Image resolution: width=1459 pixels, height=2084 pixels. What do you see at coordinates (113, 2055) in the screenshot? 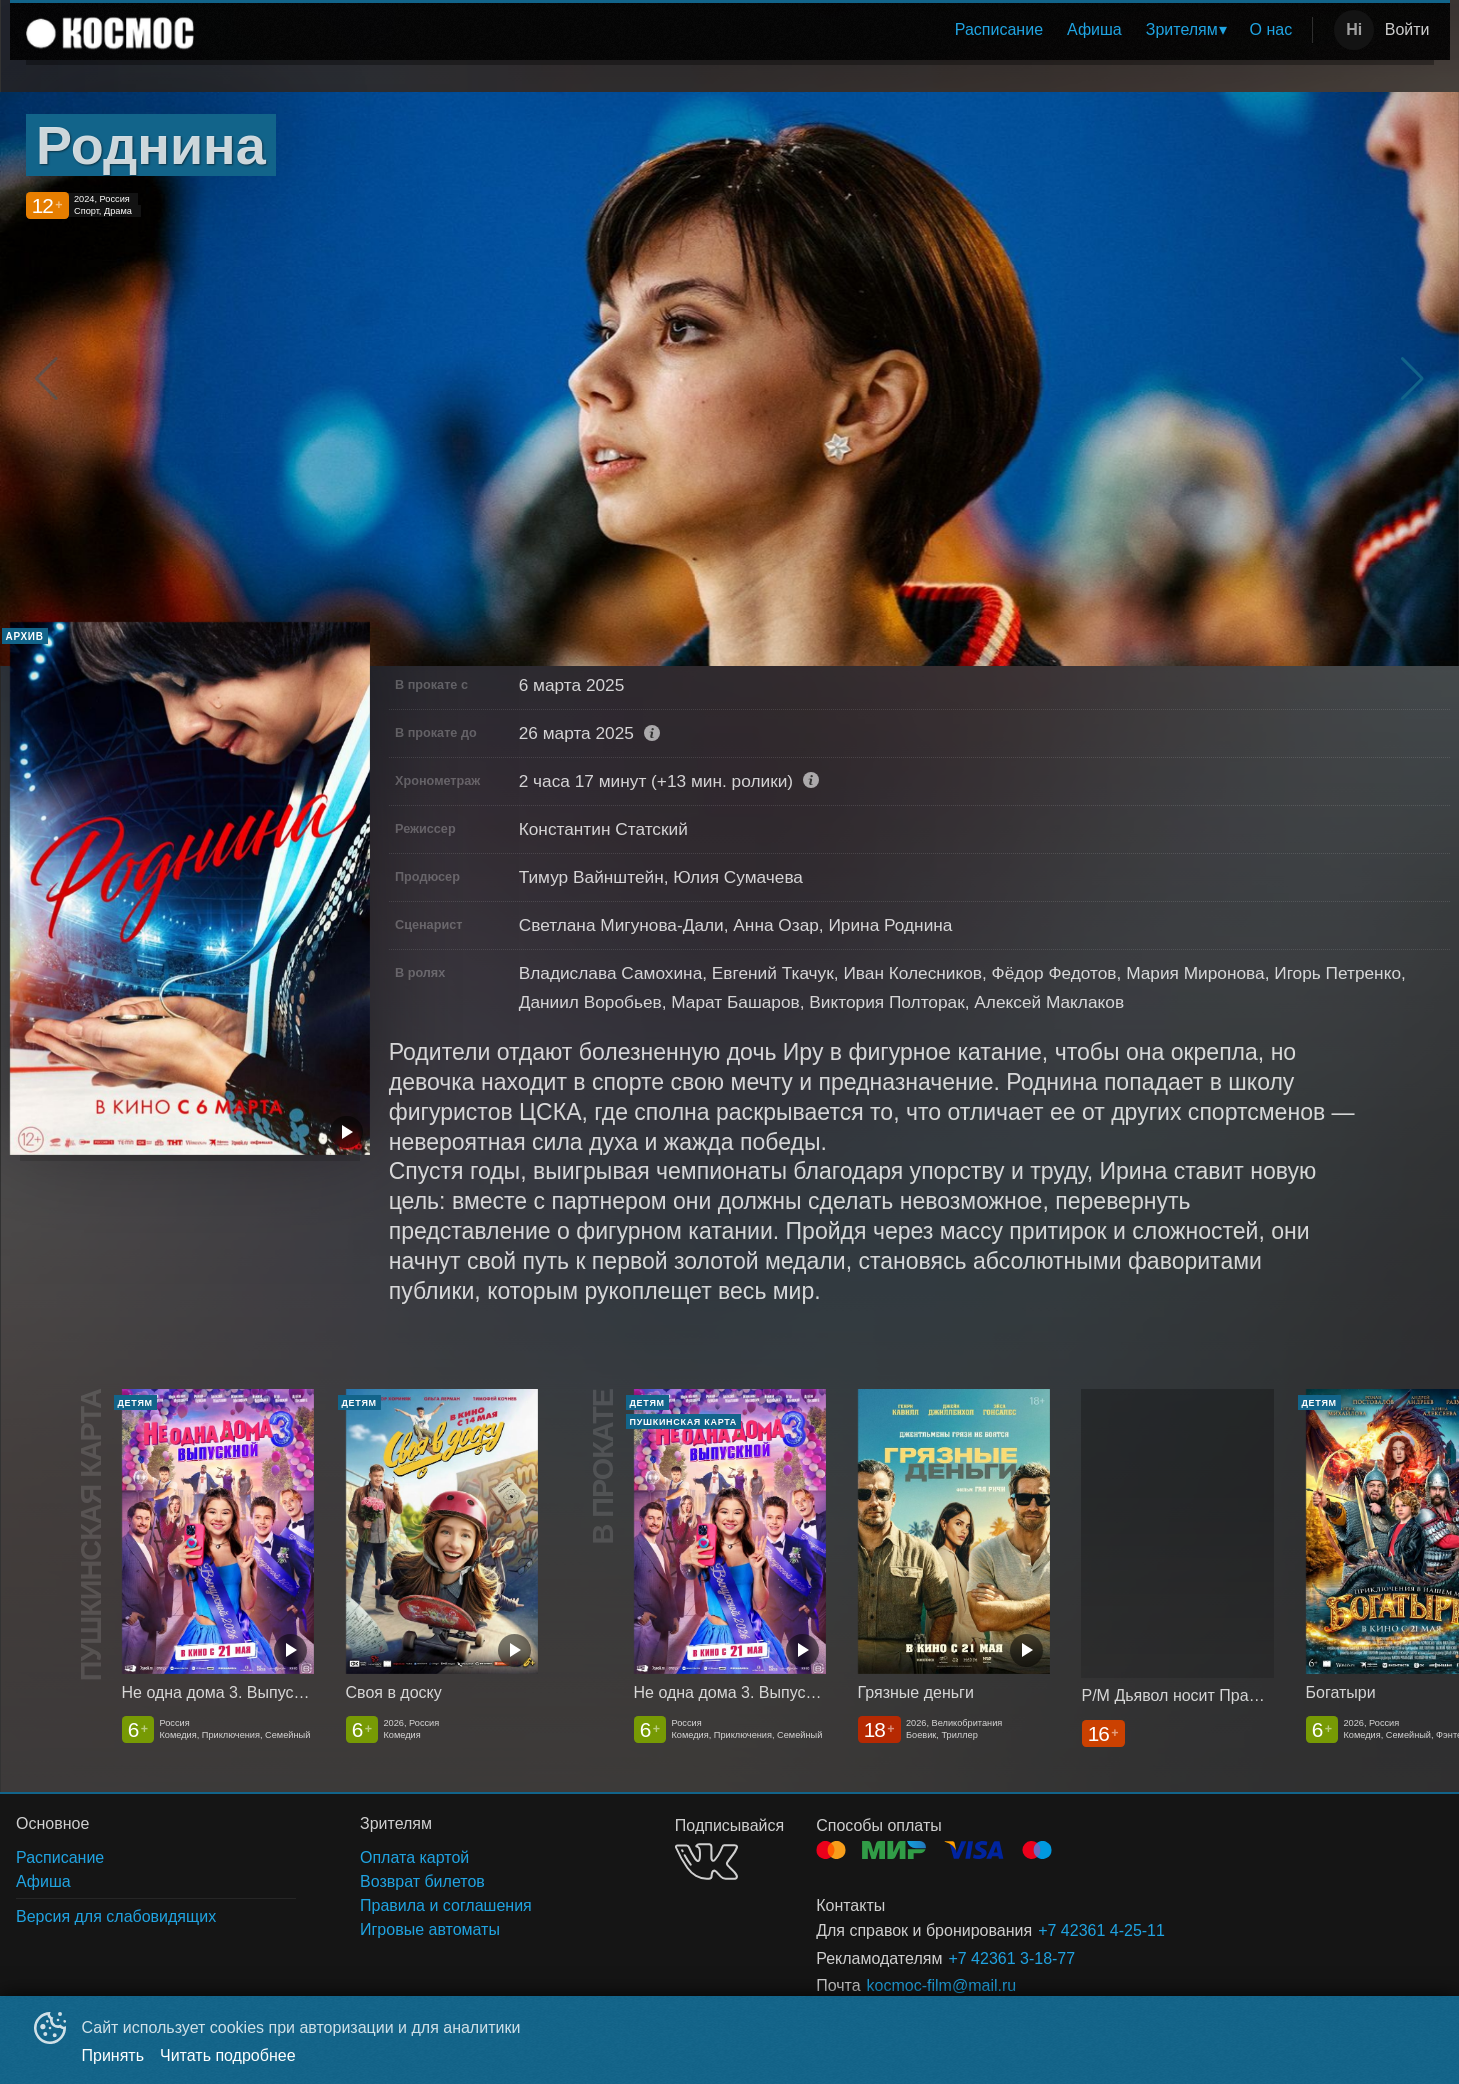
I see `Принять` at bounding box center [113, 2055].